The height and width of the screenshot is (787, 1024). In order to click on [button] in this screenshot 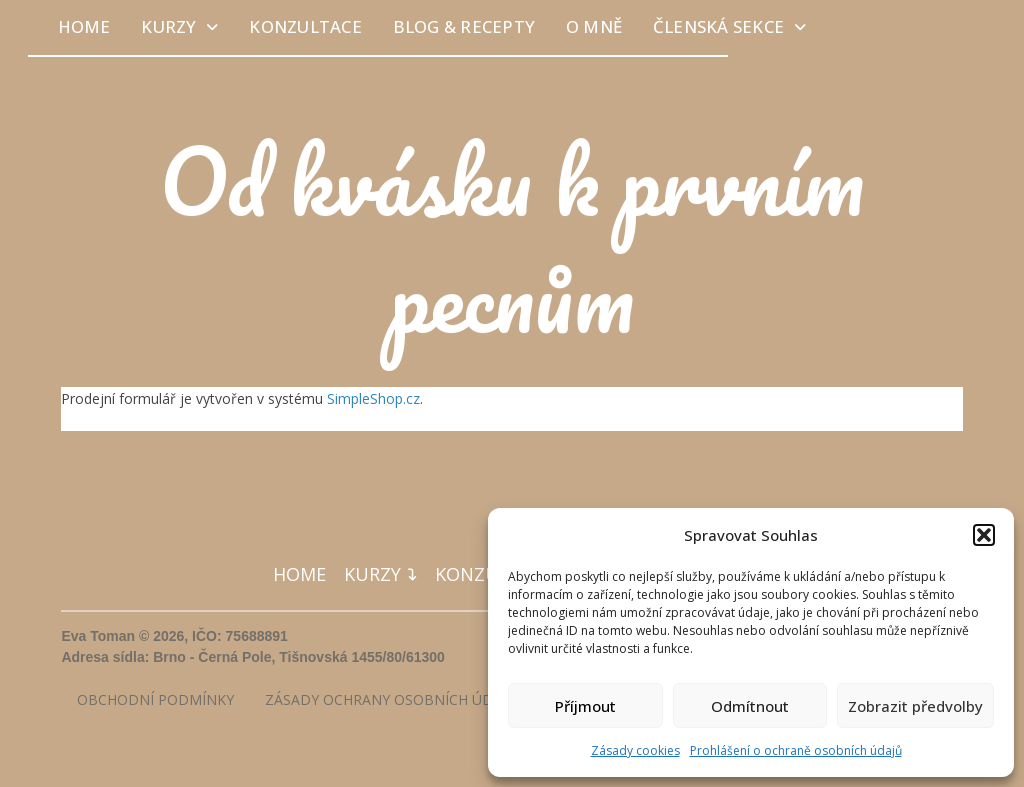, I will do `click(984, 535)`.